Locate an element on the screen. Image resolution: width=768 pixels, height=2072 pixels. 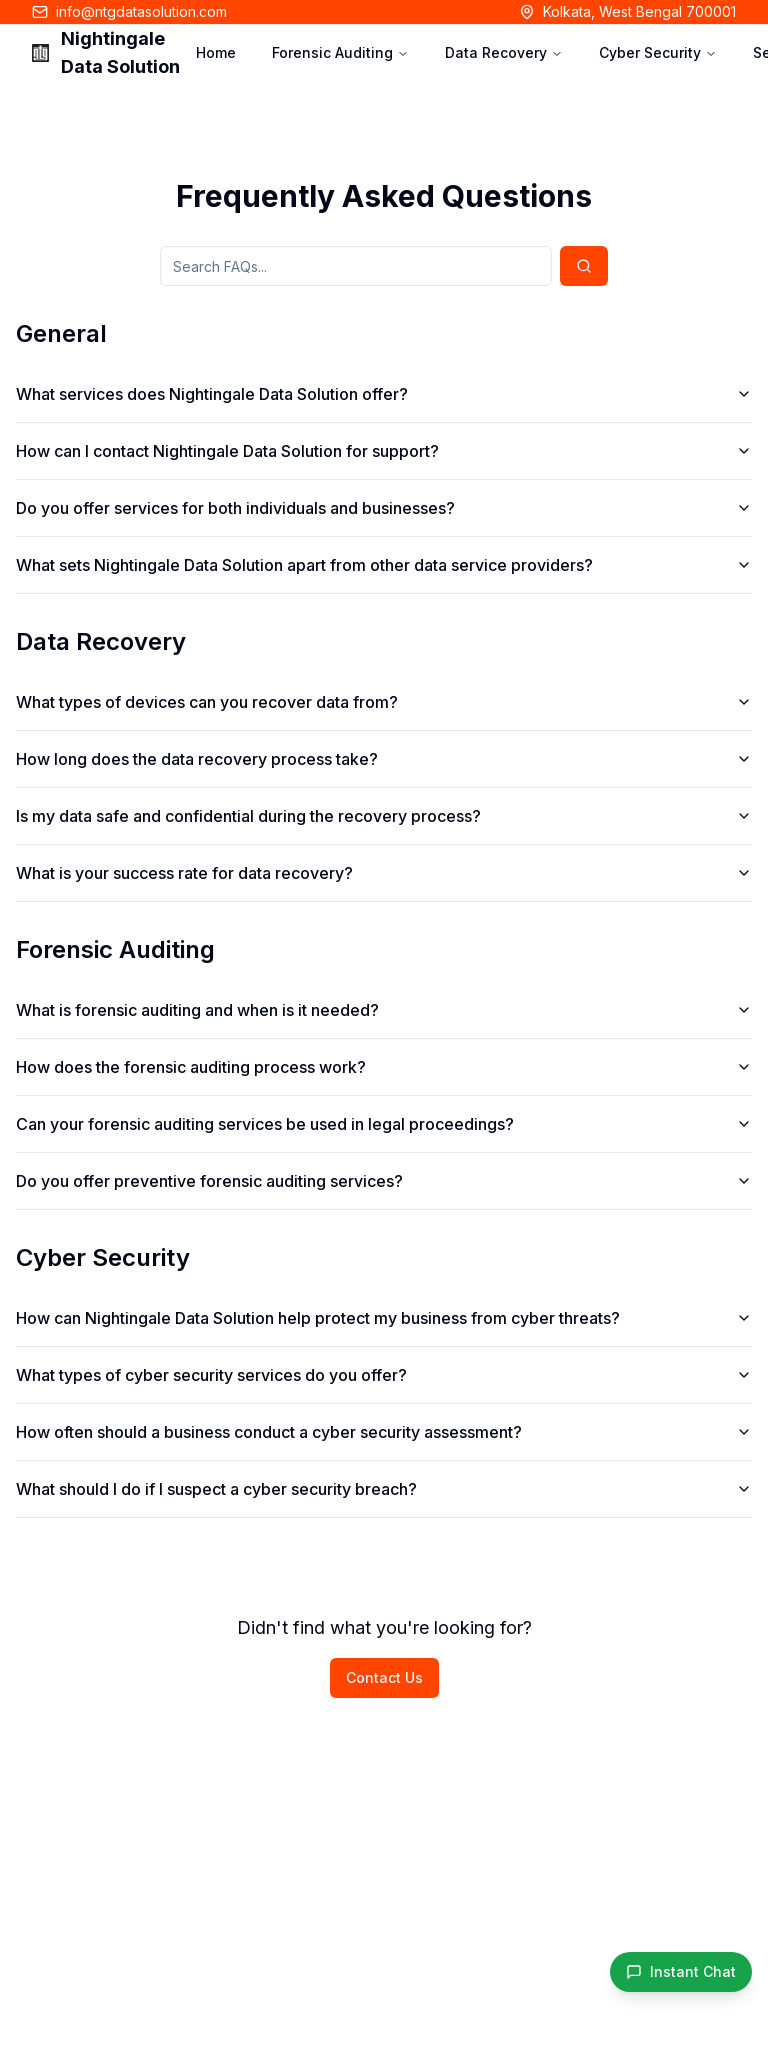
Home is located at coordinates (216, 52).